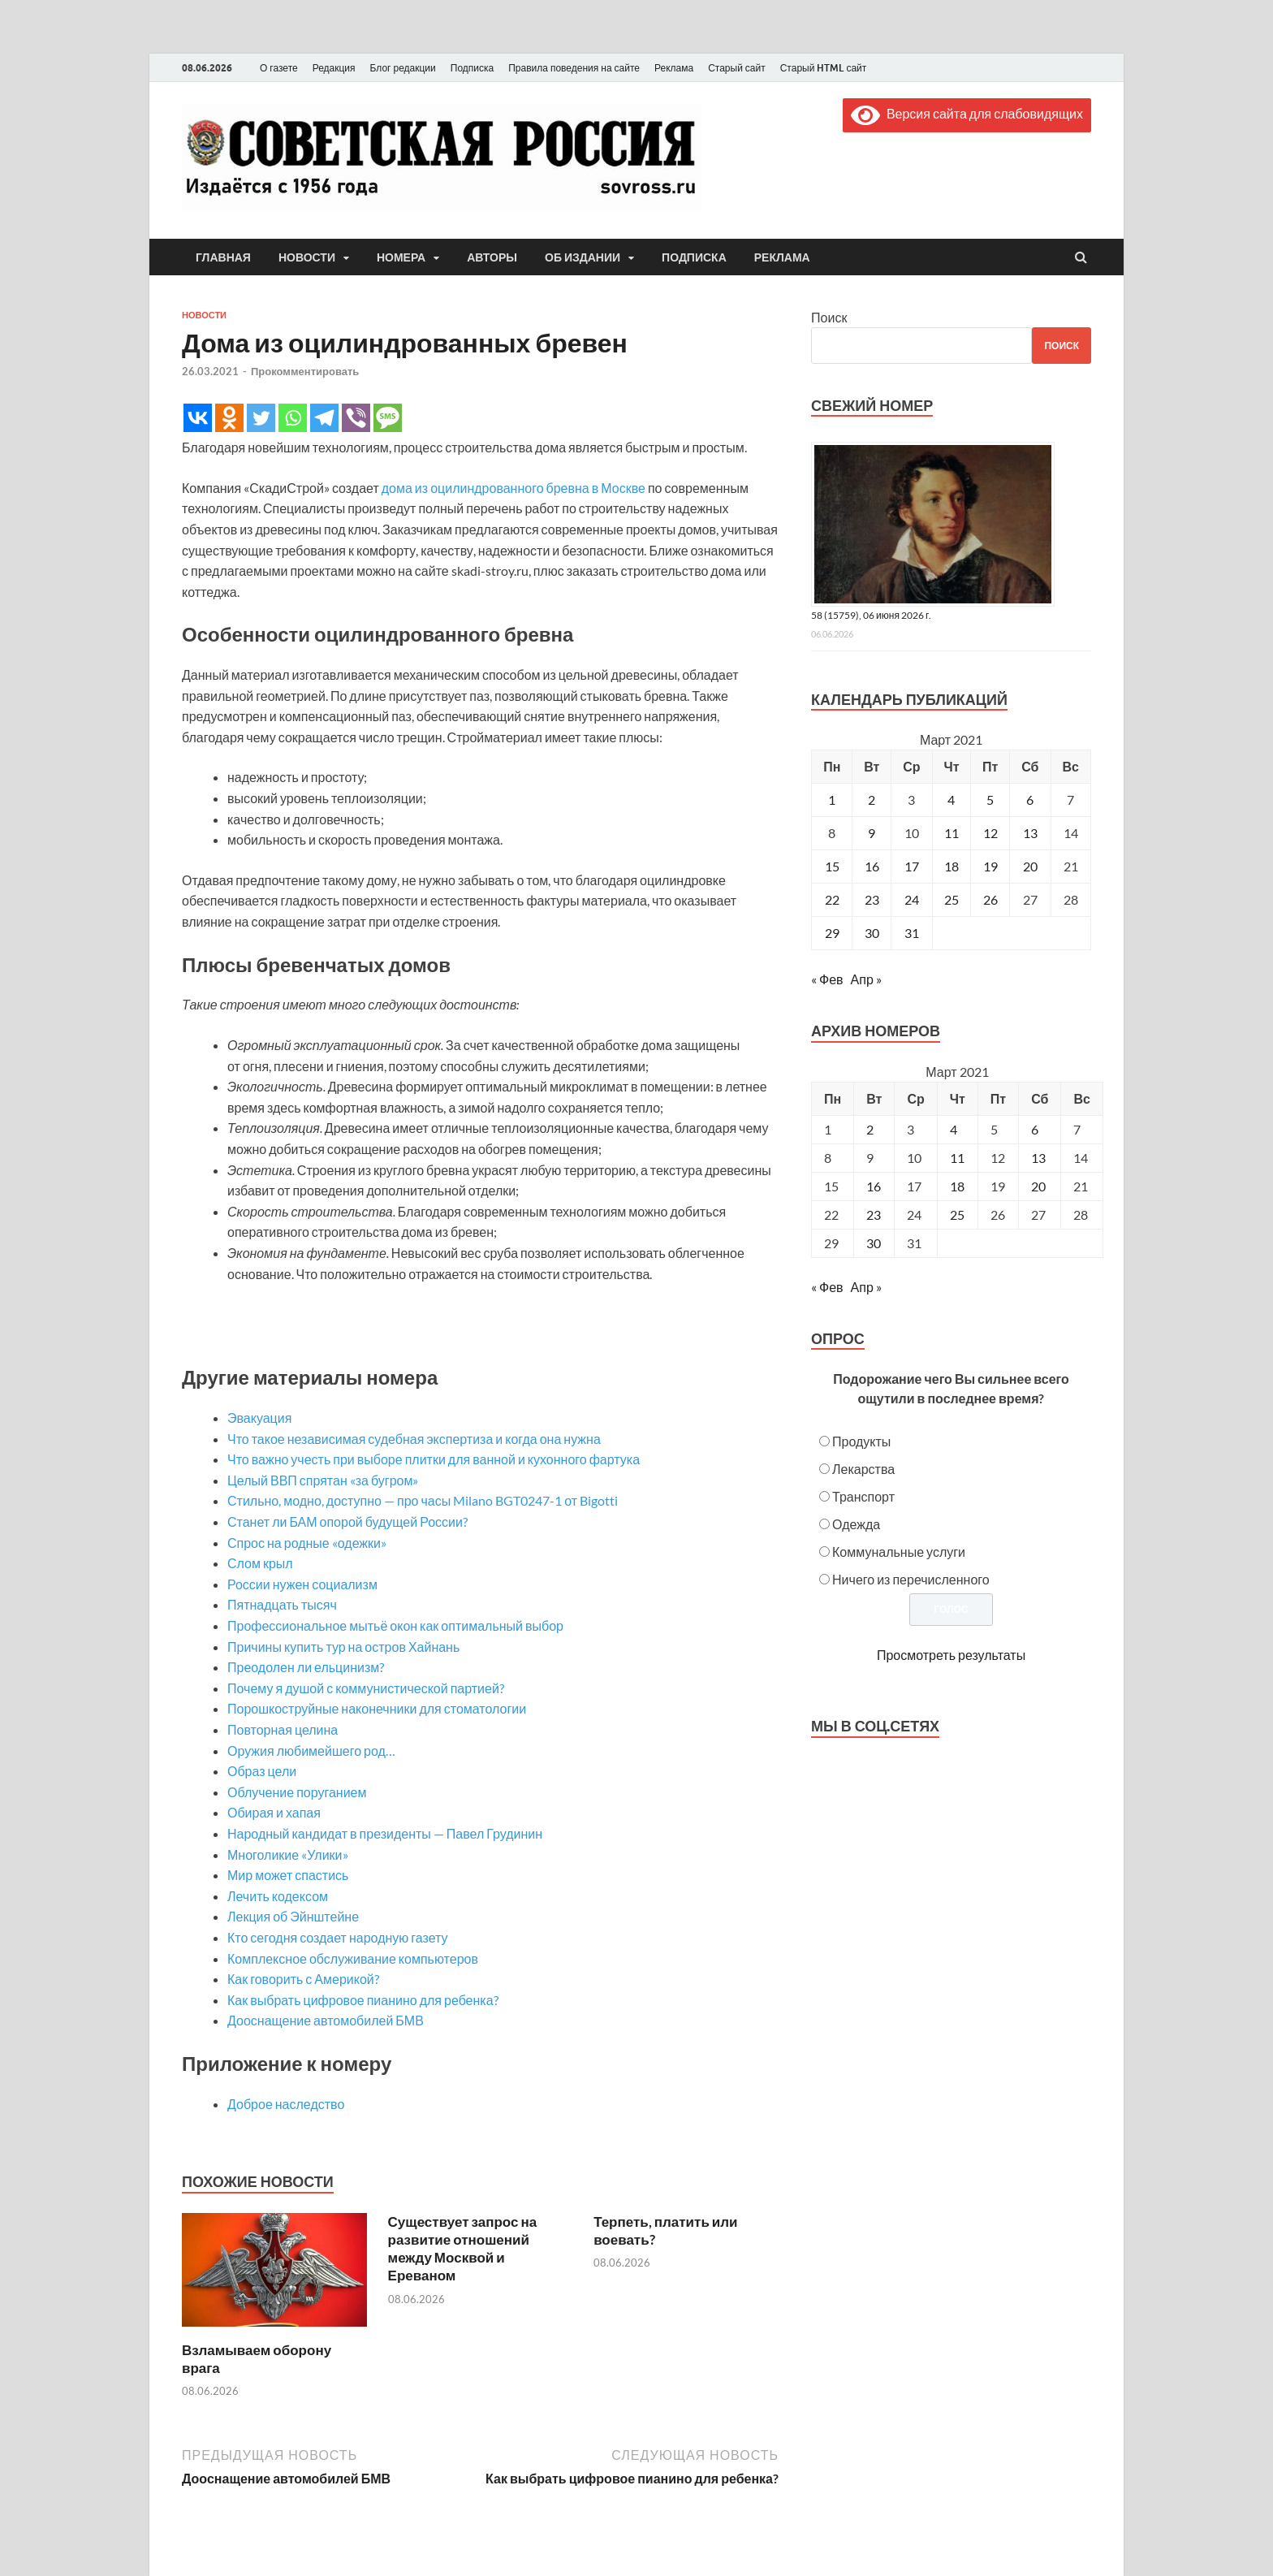 This screenshot has width=1273, height=2576. What do you see at coordinates (287, 1874) in the screenshot?
I see `Мир может спастись` at bounding box center [287, 1874].